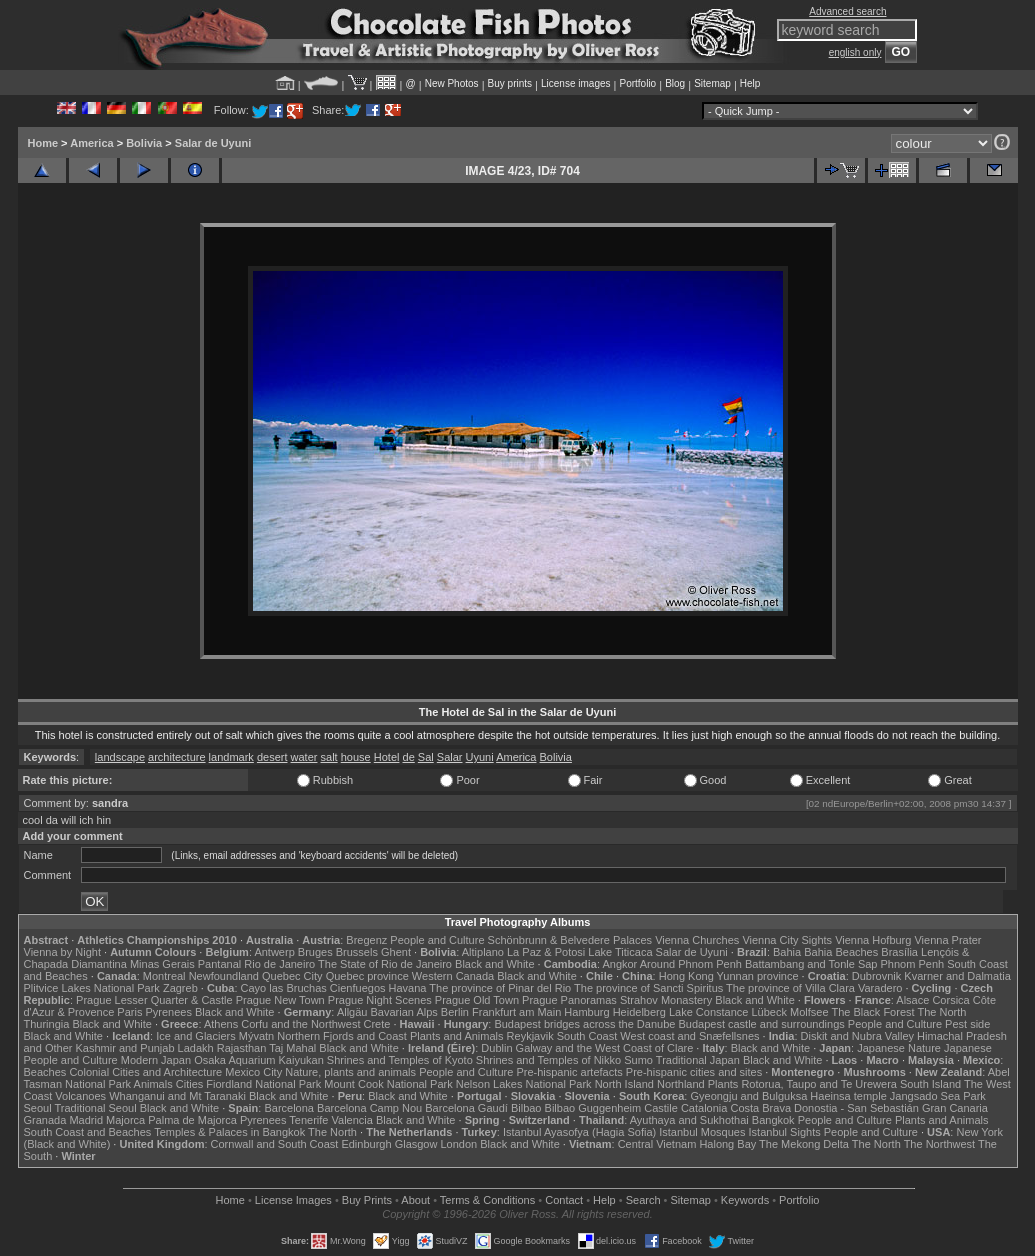  What do you see at coordinates (494, 964) in the screenshot?
I see `Black and White` at bounding box center [494, 964].